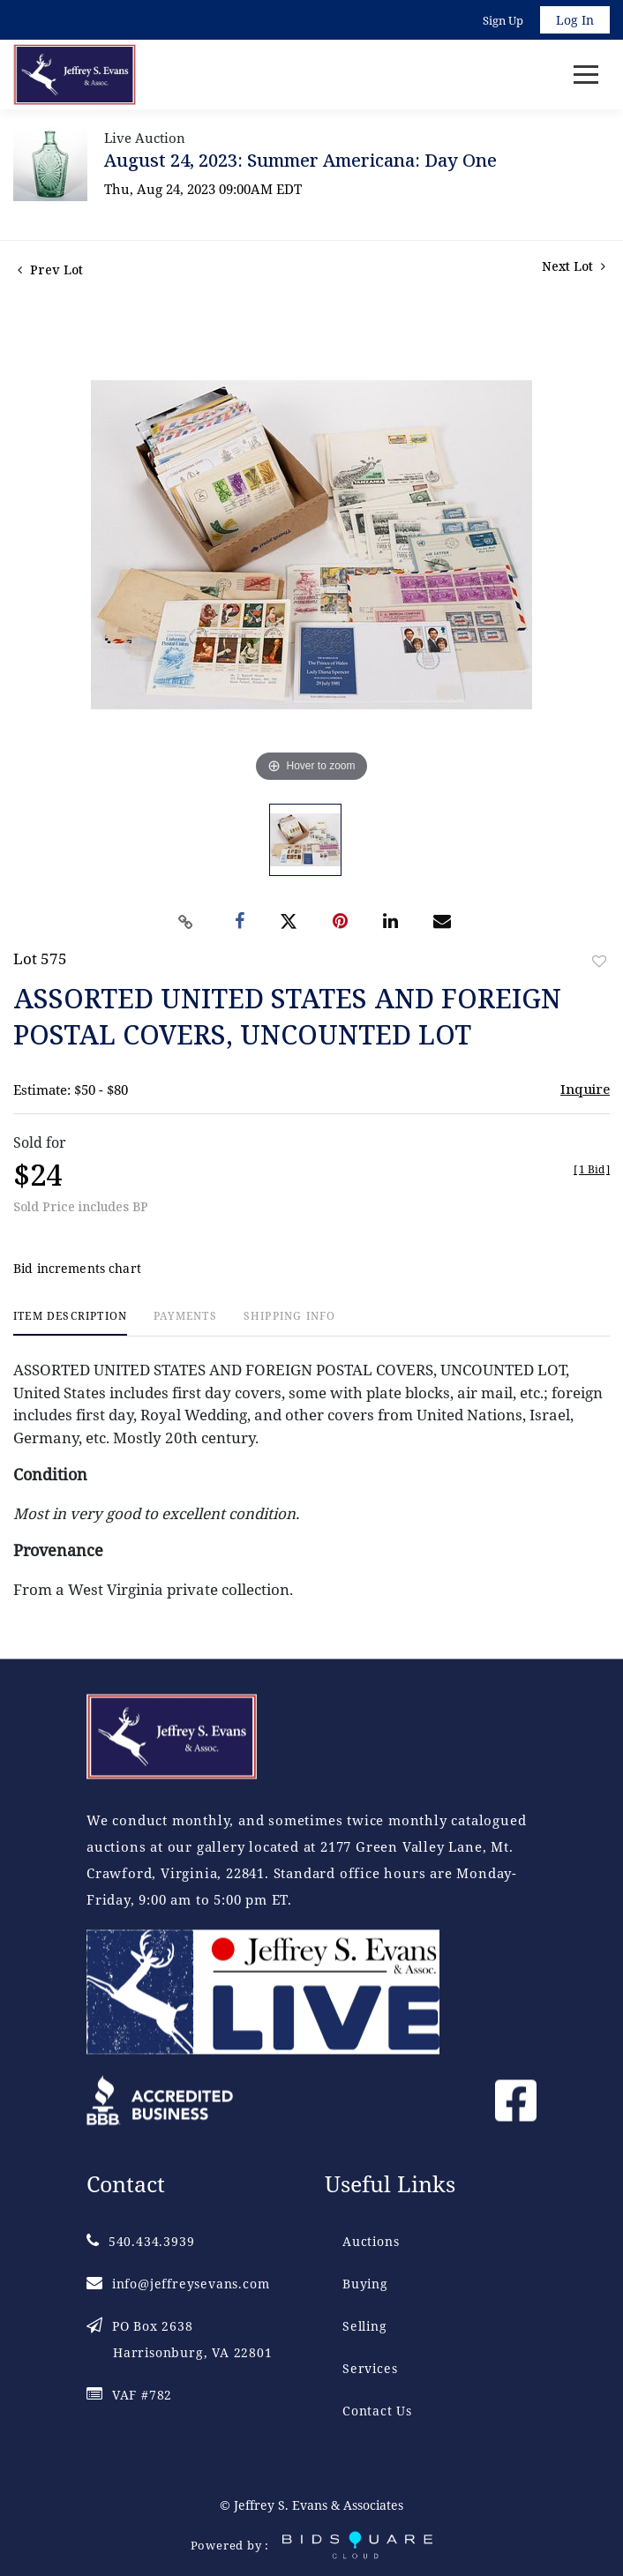 This screenshot has width=623, height=2576. What do you see at coordinates (370, 2241) in the screenshot?
I see `Auctions` at bounding box center [370, 2241].